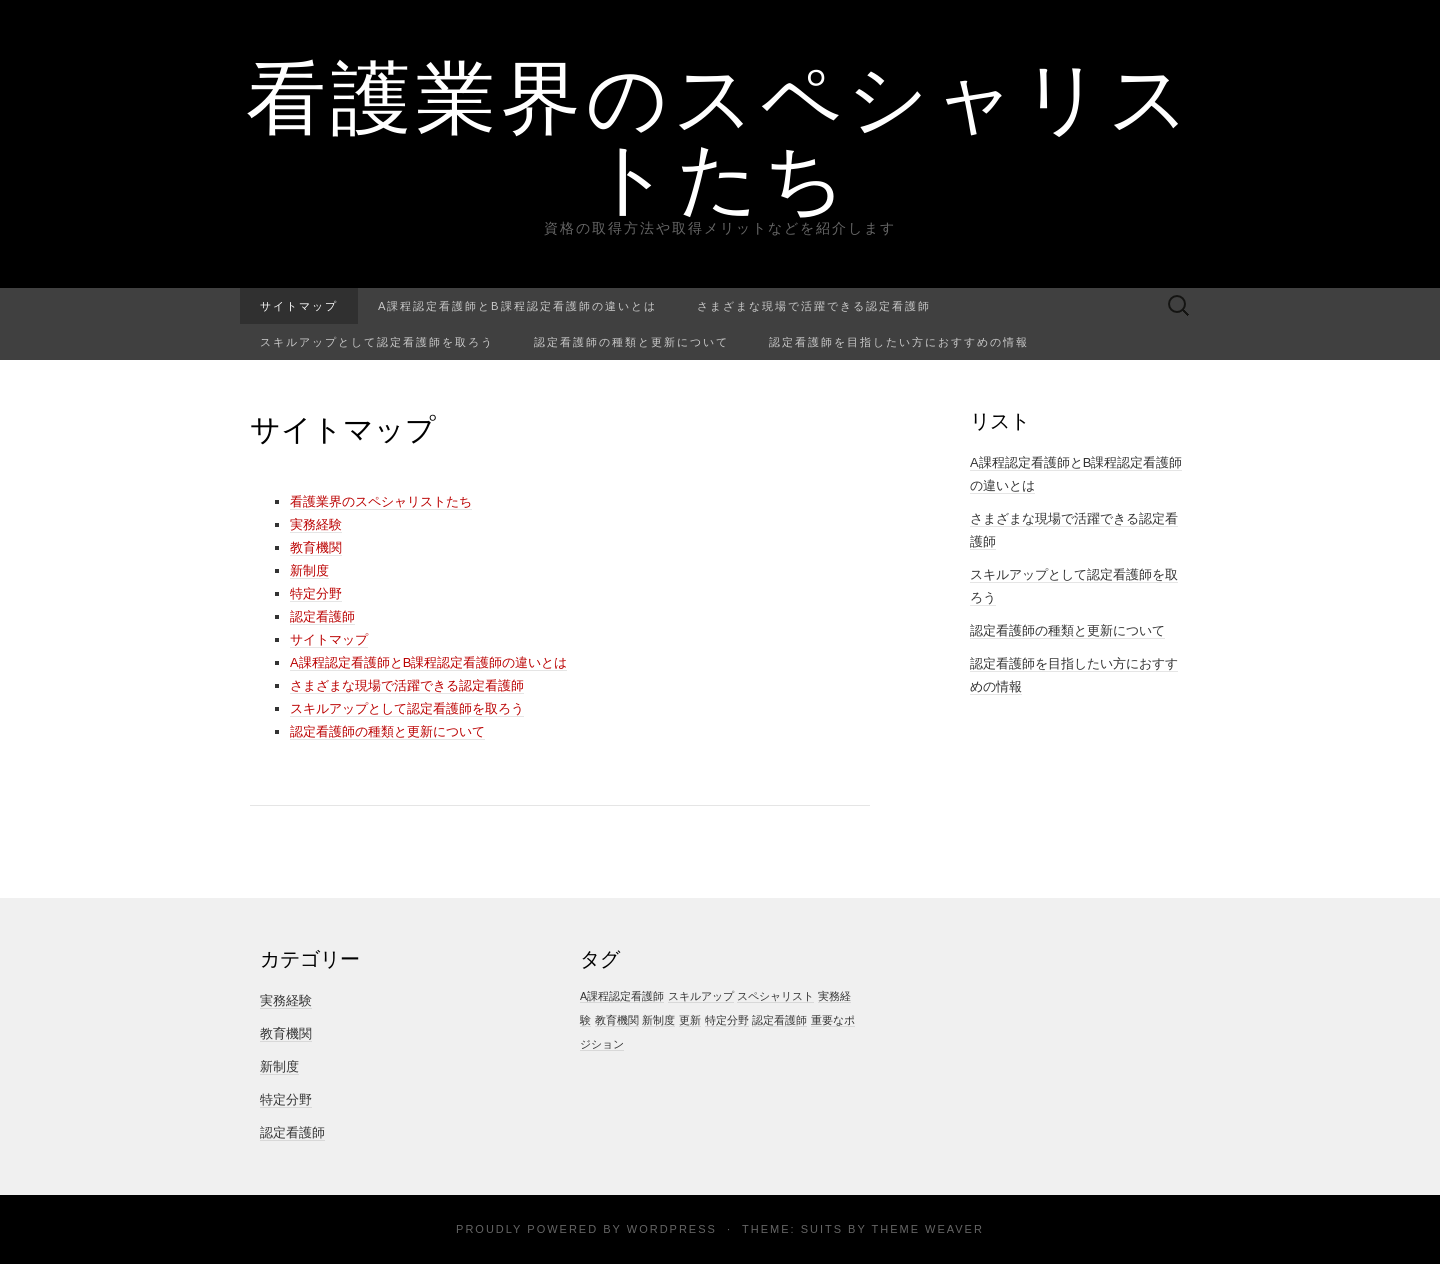 The image size is (1440, 1264). Describe the element at coordinates (316, 593) in the screenshot. I see `特定分野` at that location.